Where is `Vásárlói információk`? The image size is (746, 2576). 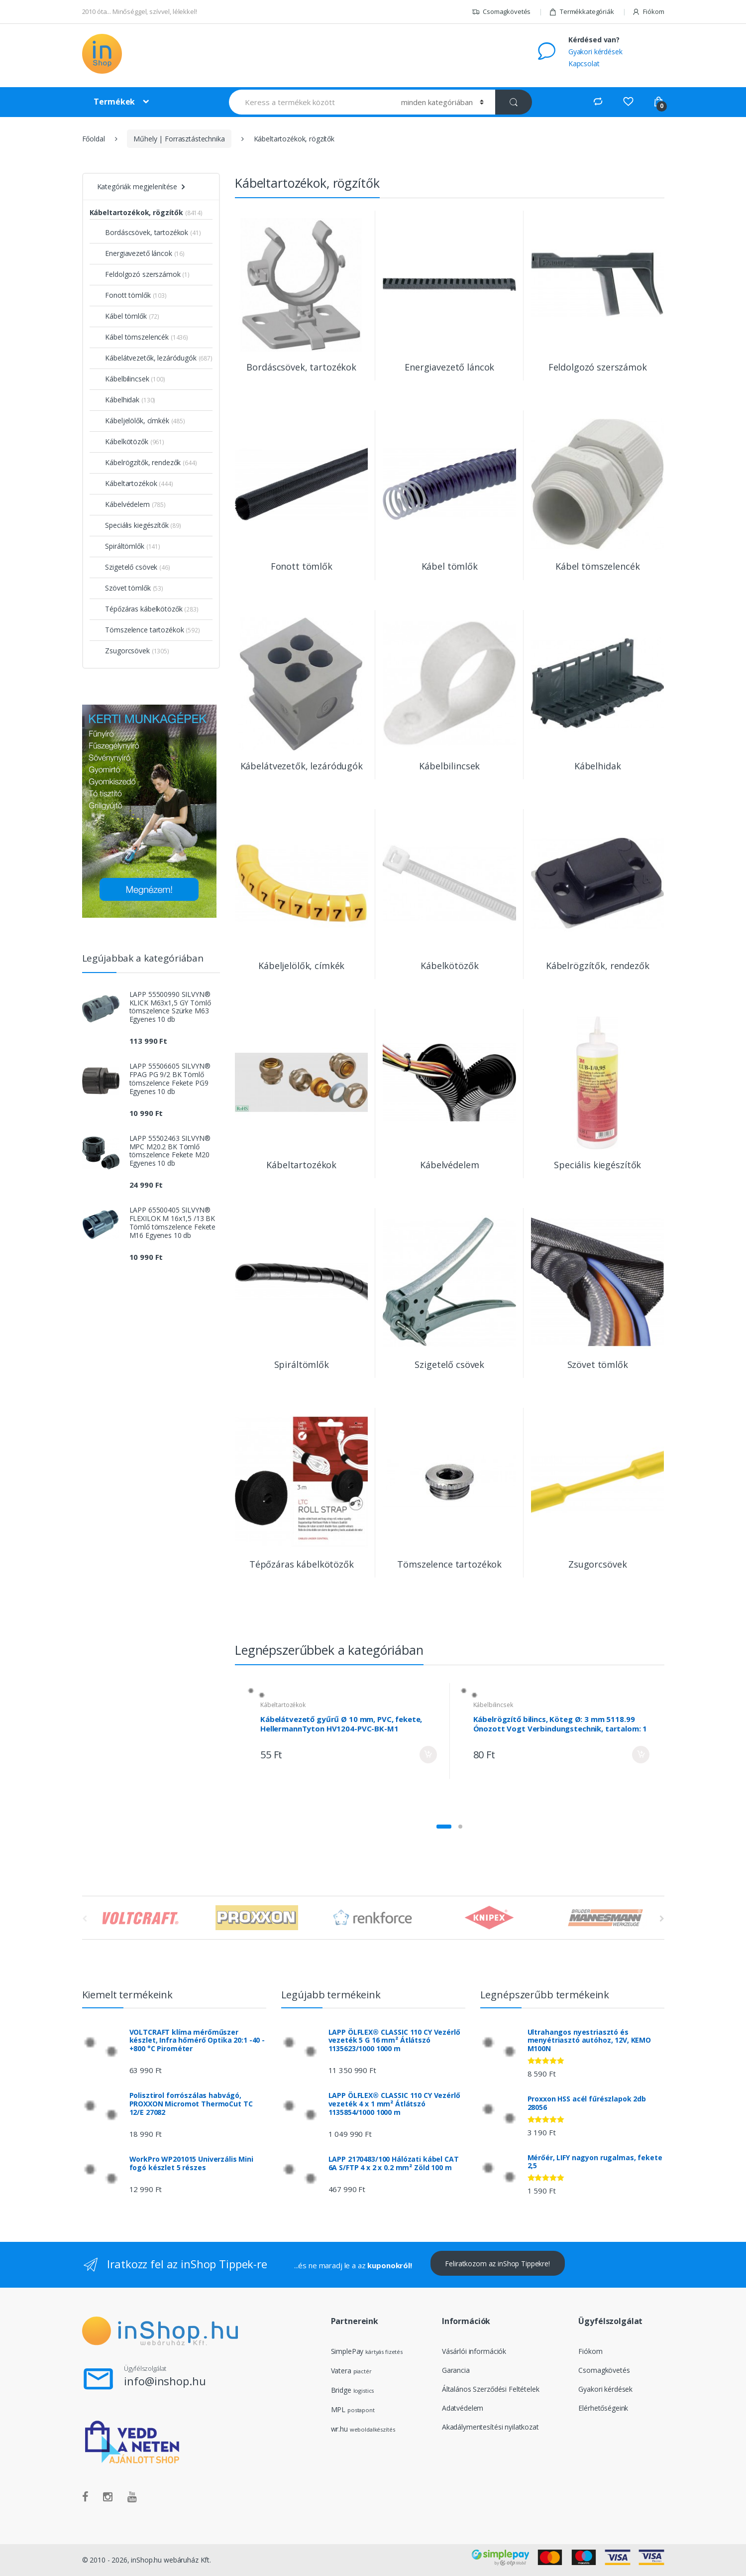 Vásárlói információk is located at coordinates (474, 2351).